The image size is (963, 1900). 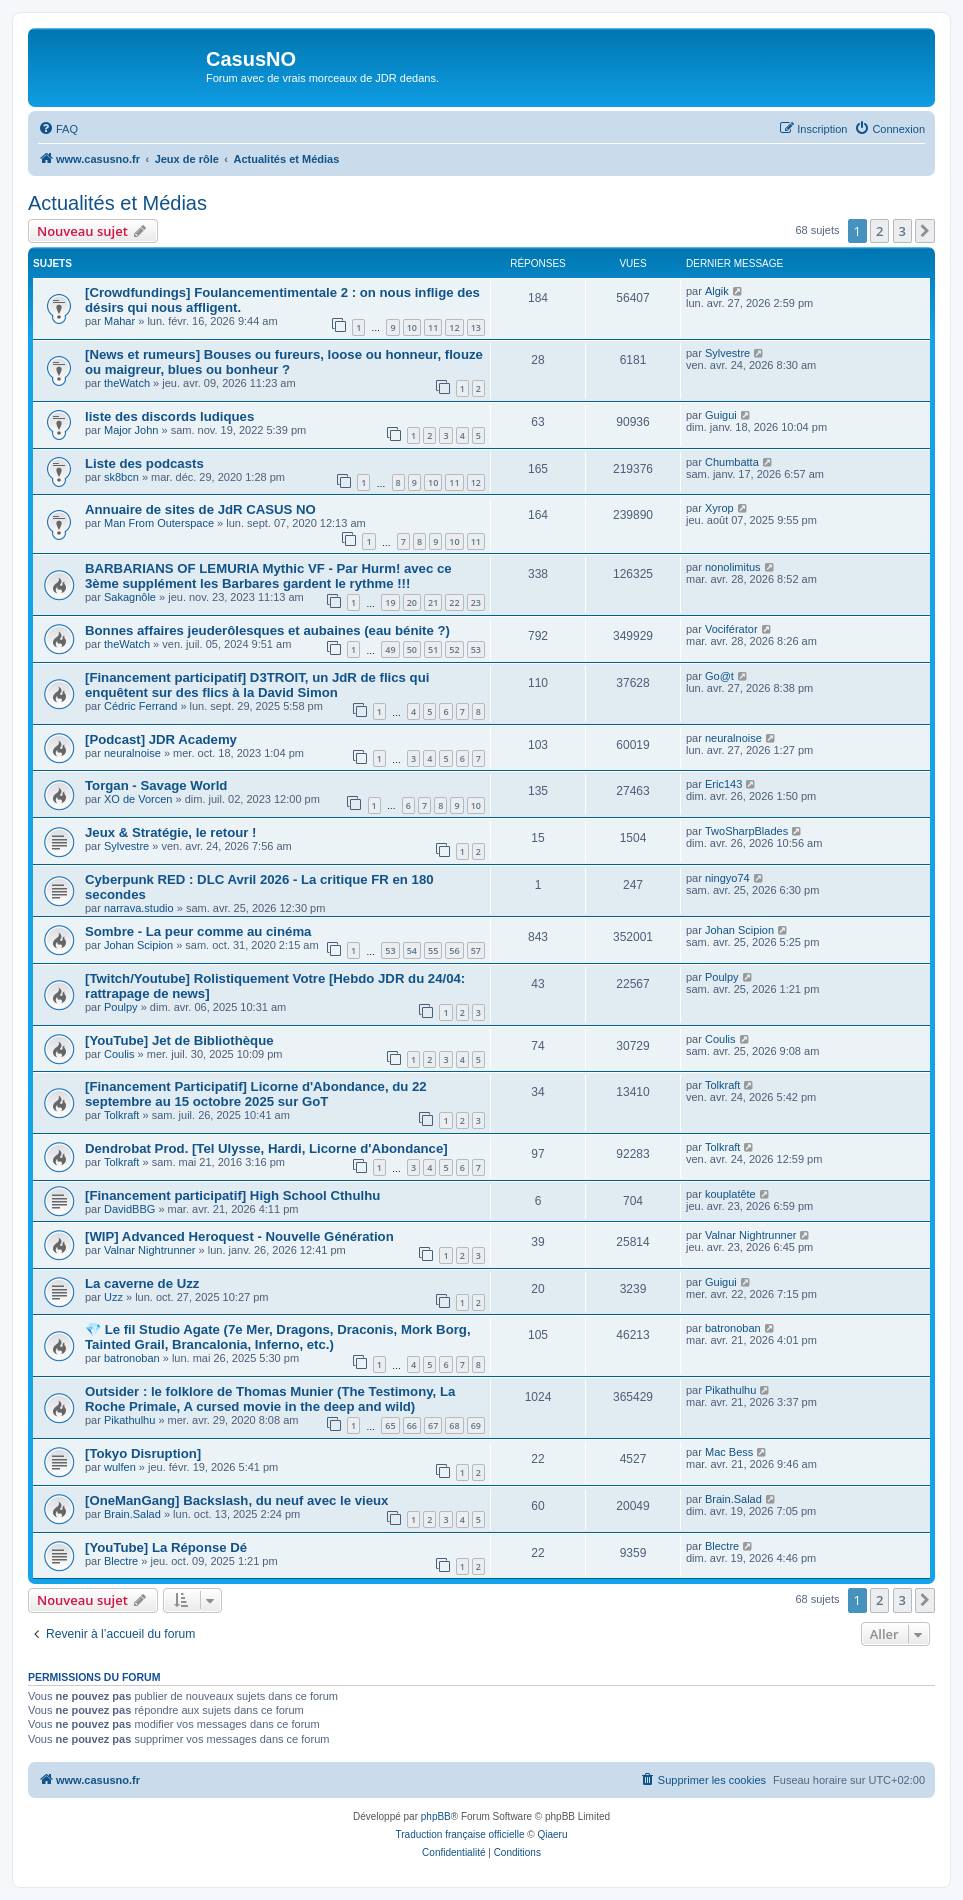 What do you see at coordinates (412, 327) in the screenshot?
I see `10` at bounding box center [412, 327].